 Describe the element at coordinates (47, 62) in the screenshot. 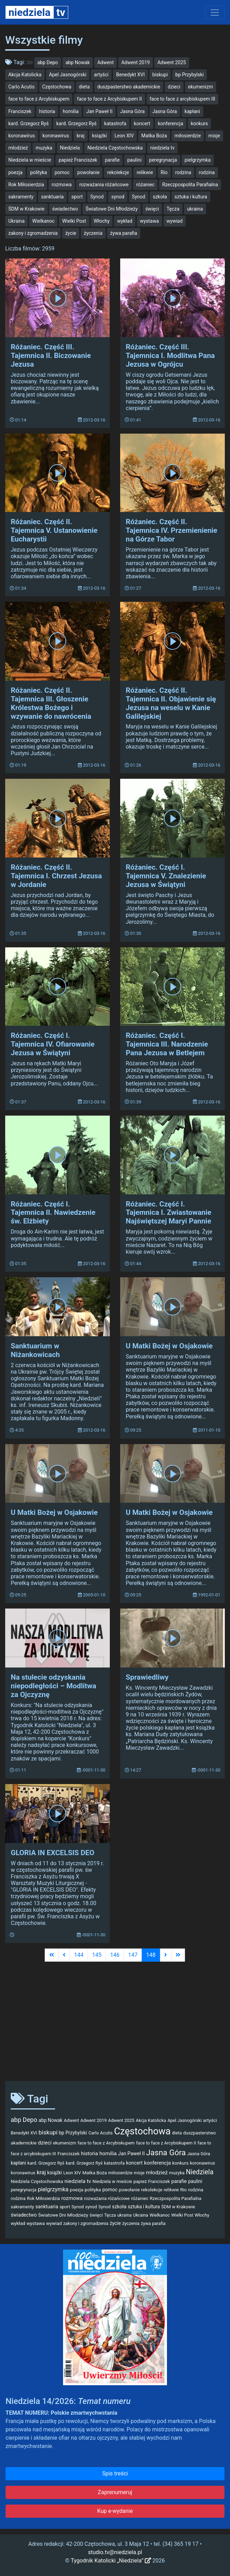

I see `abp Depo` at that location.